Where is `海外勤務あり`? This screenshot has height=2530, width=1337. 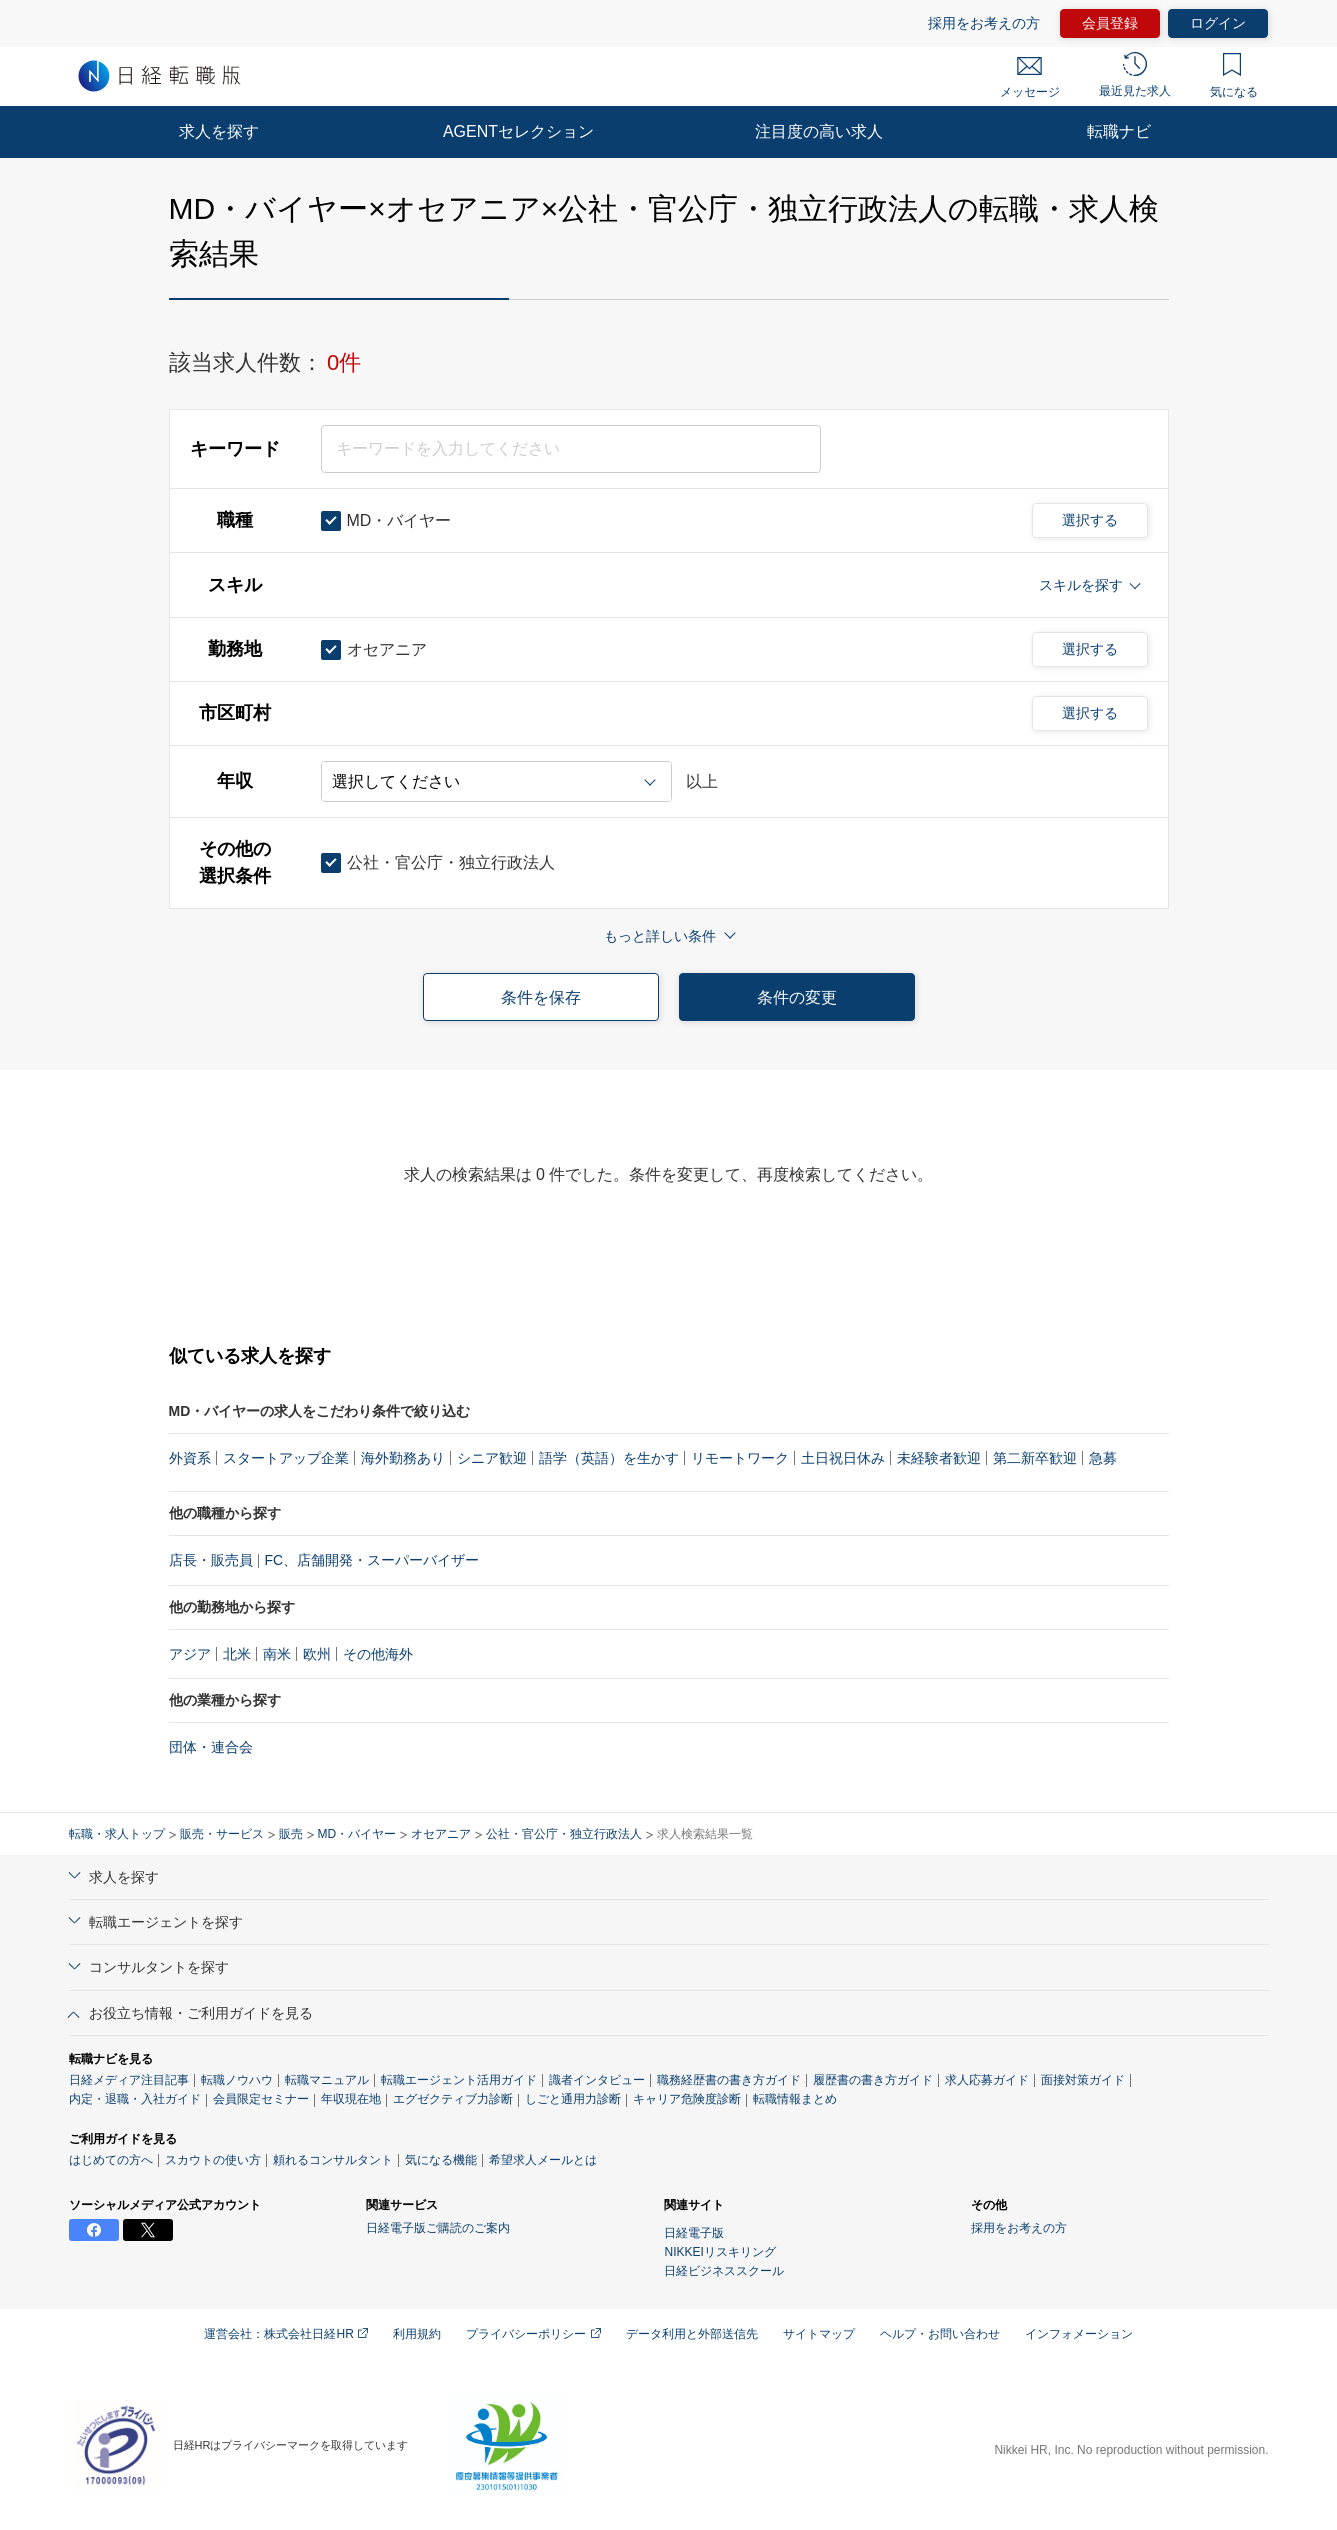 海外勤務あり is located at coordinates (403, 1458).